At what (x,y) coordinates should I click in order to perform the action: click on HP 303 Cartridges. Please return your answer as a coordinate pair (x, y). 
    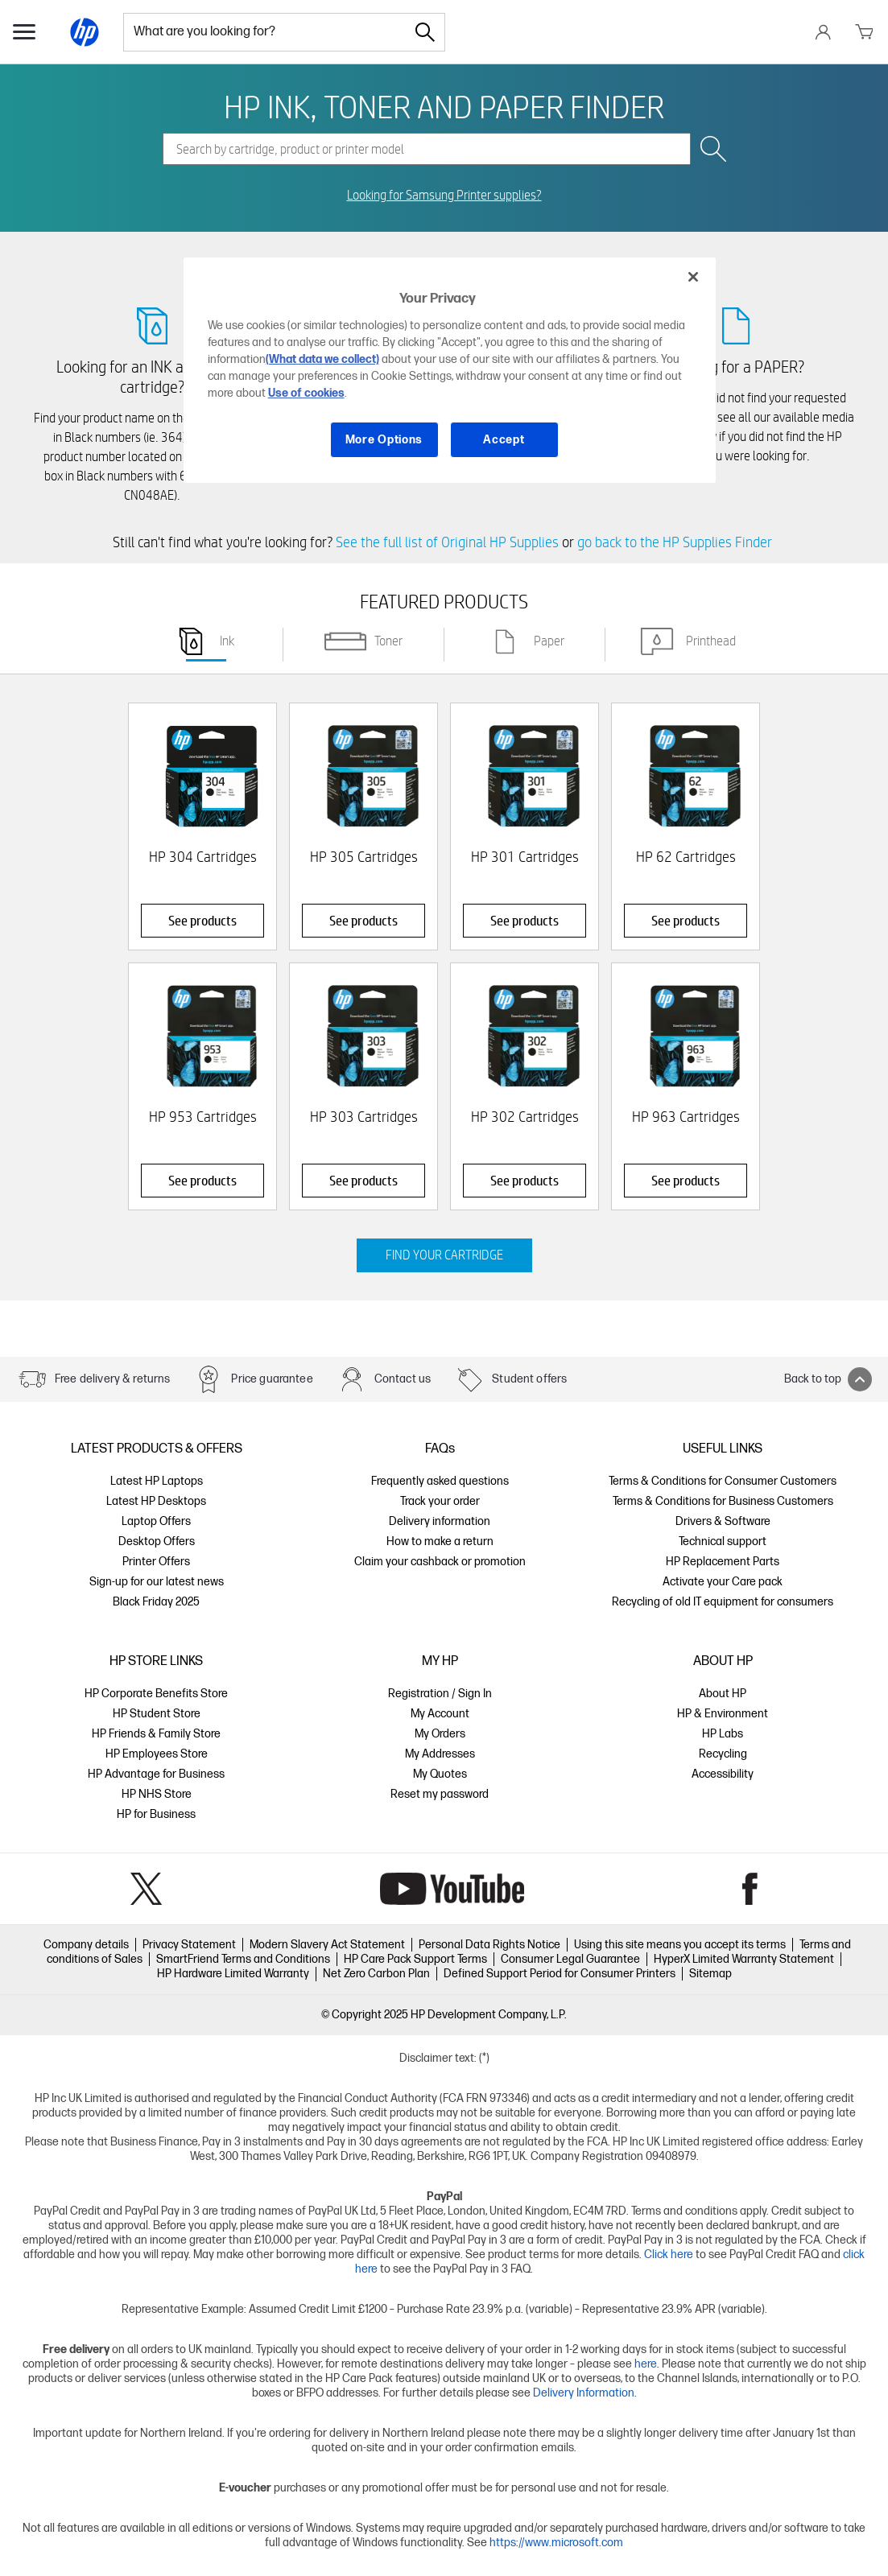
    Looking at the image, I should click on (364, 1116).